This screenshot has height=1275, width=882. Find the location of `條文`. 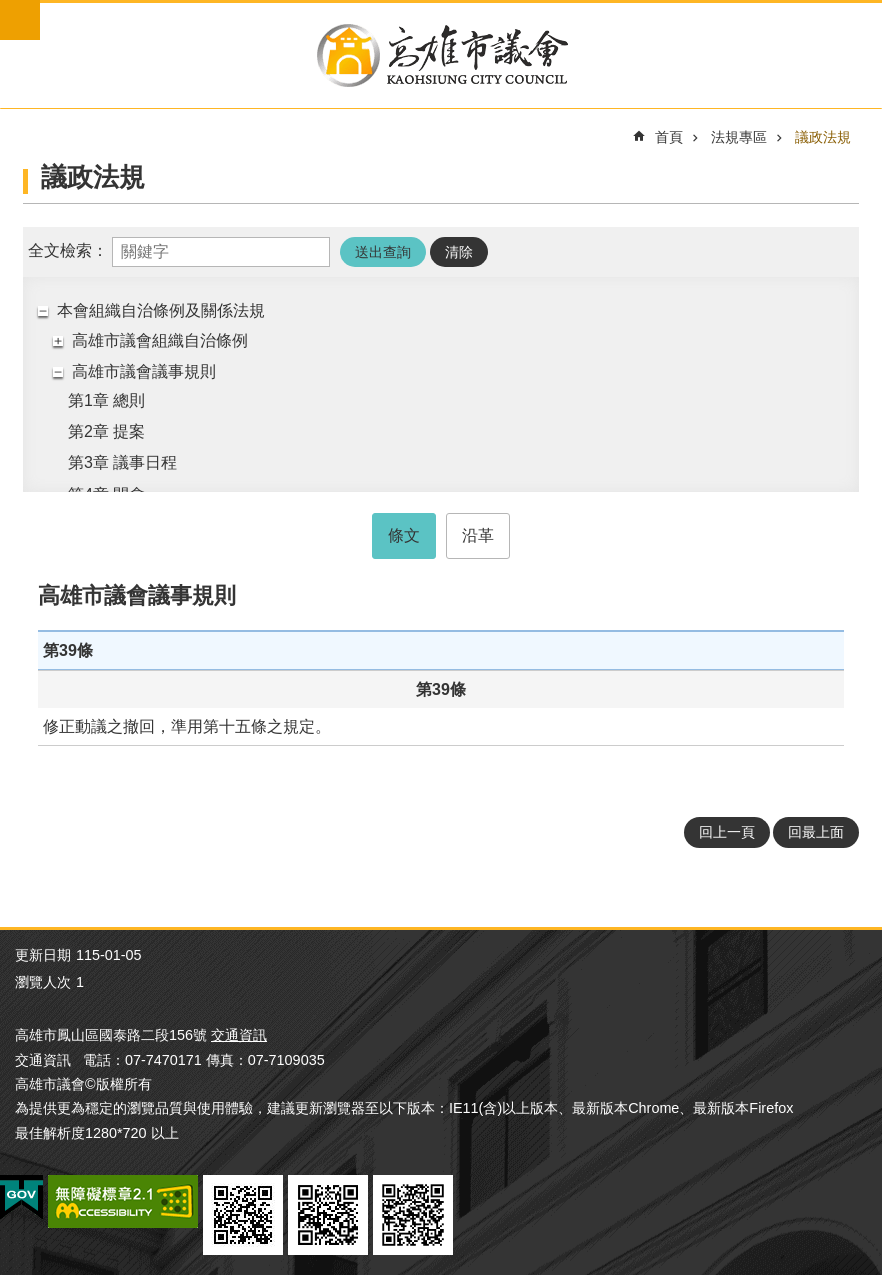

條文 is located at coordinates (404, 535).